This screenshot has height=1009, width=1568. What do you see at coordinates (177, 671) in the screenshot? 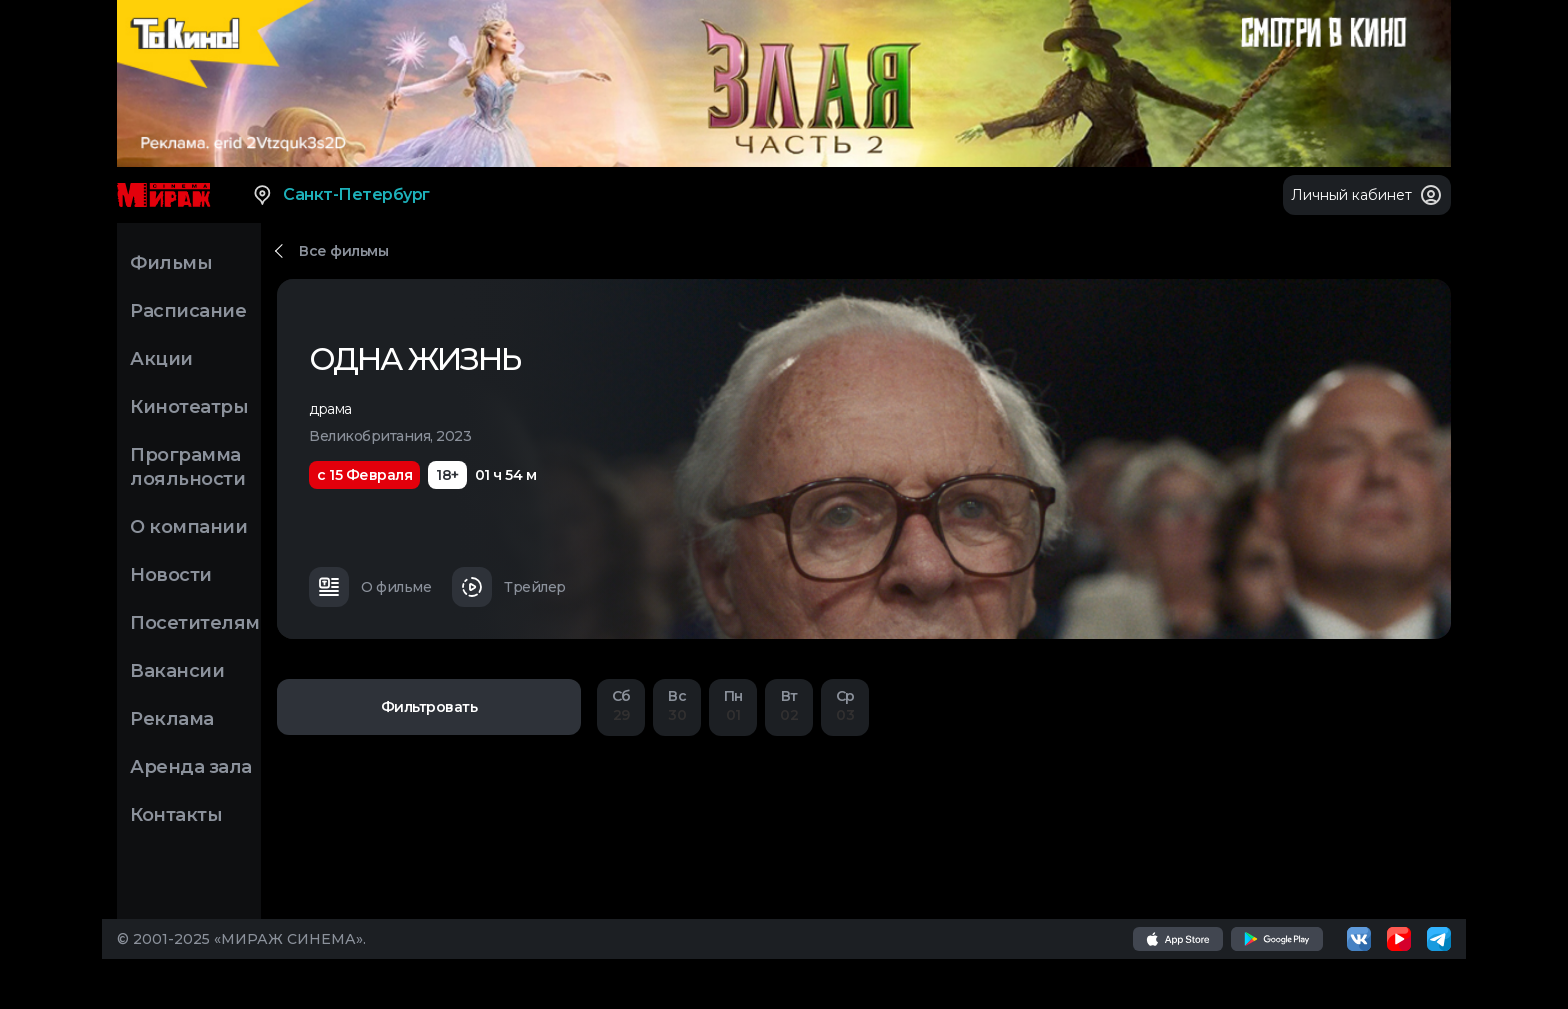
I see `Вакансии` at bounding box center [177, 671].